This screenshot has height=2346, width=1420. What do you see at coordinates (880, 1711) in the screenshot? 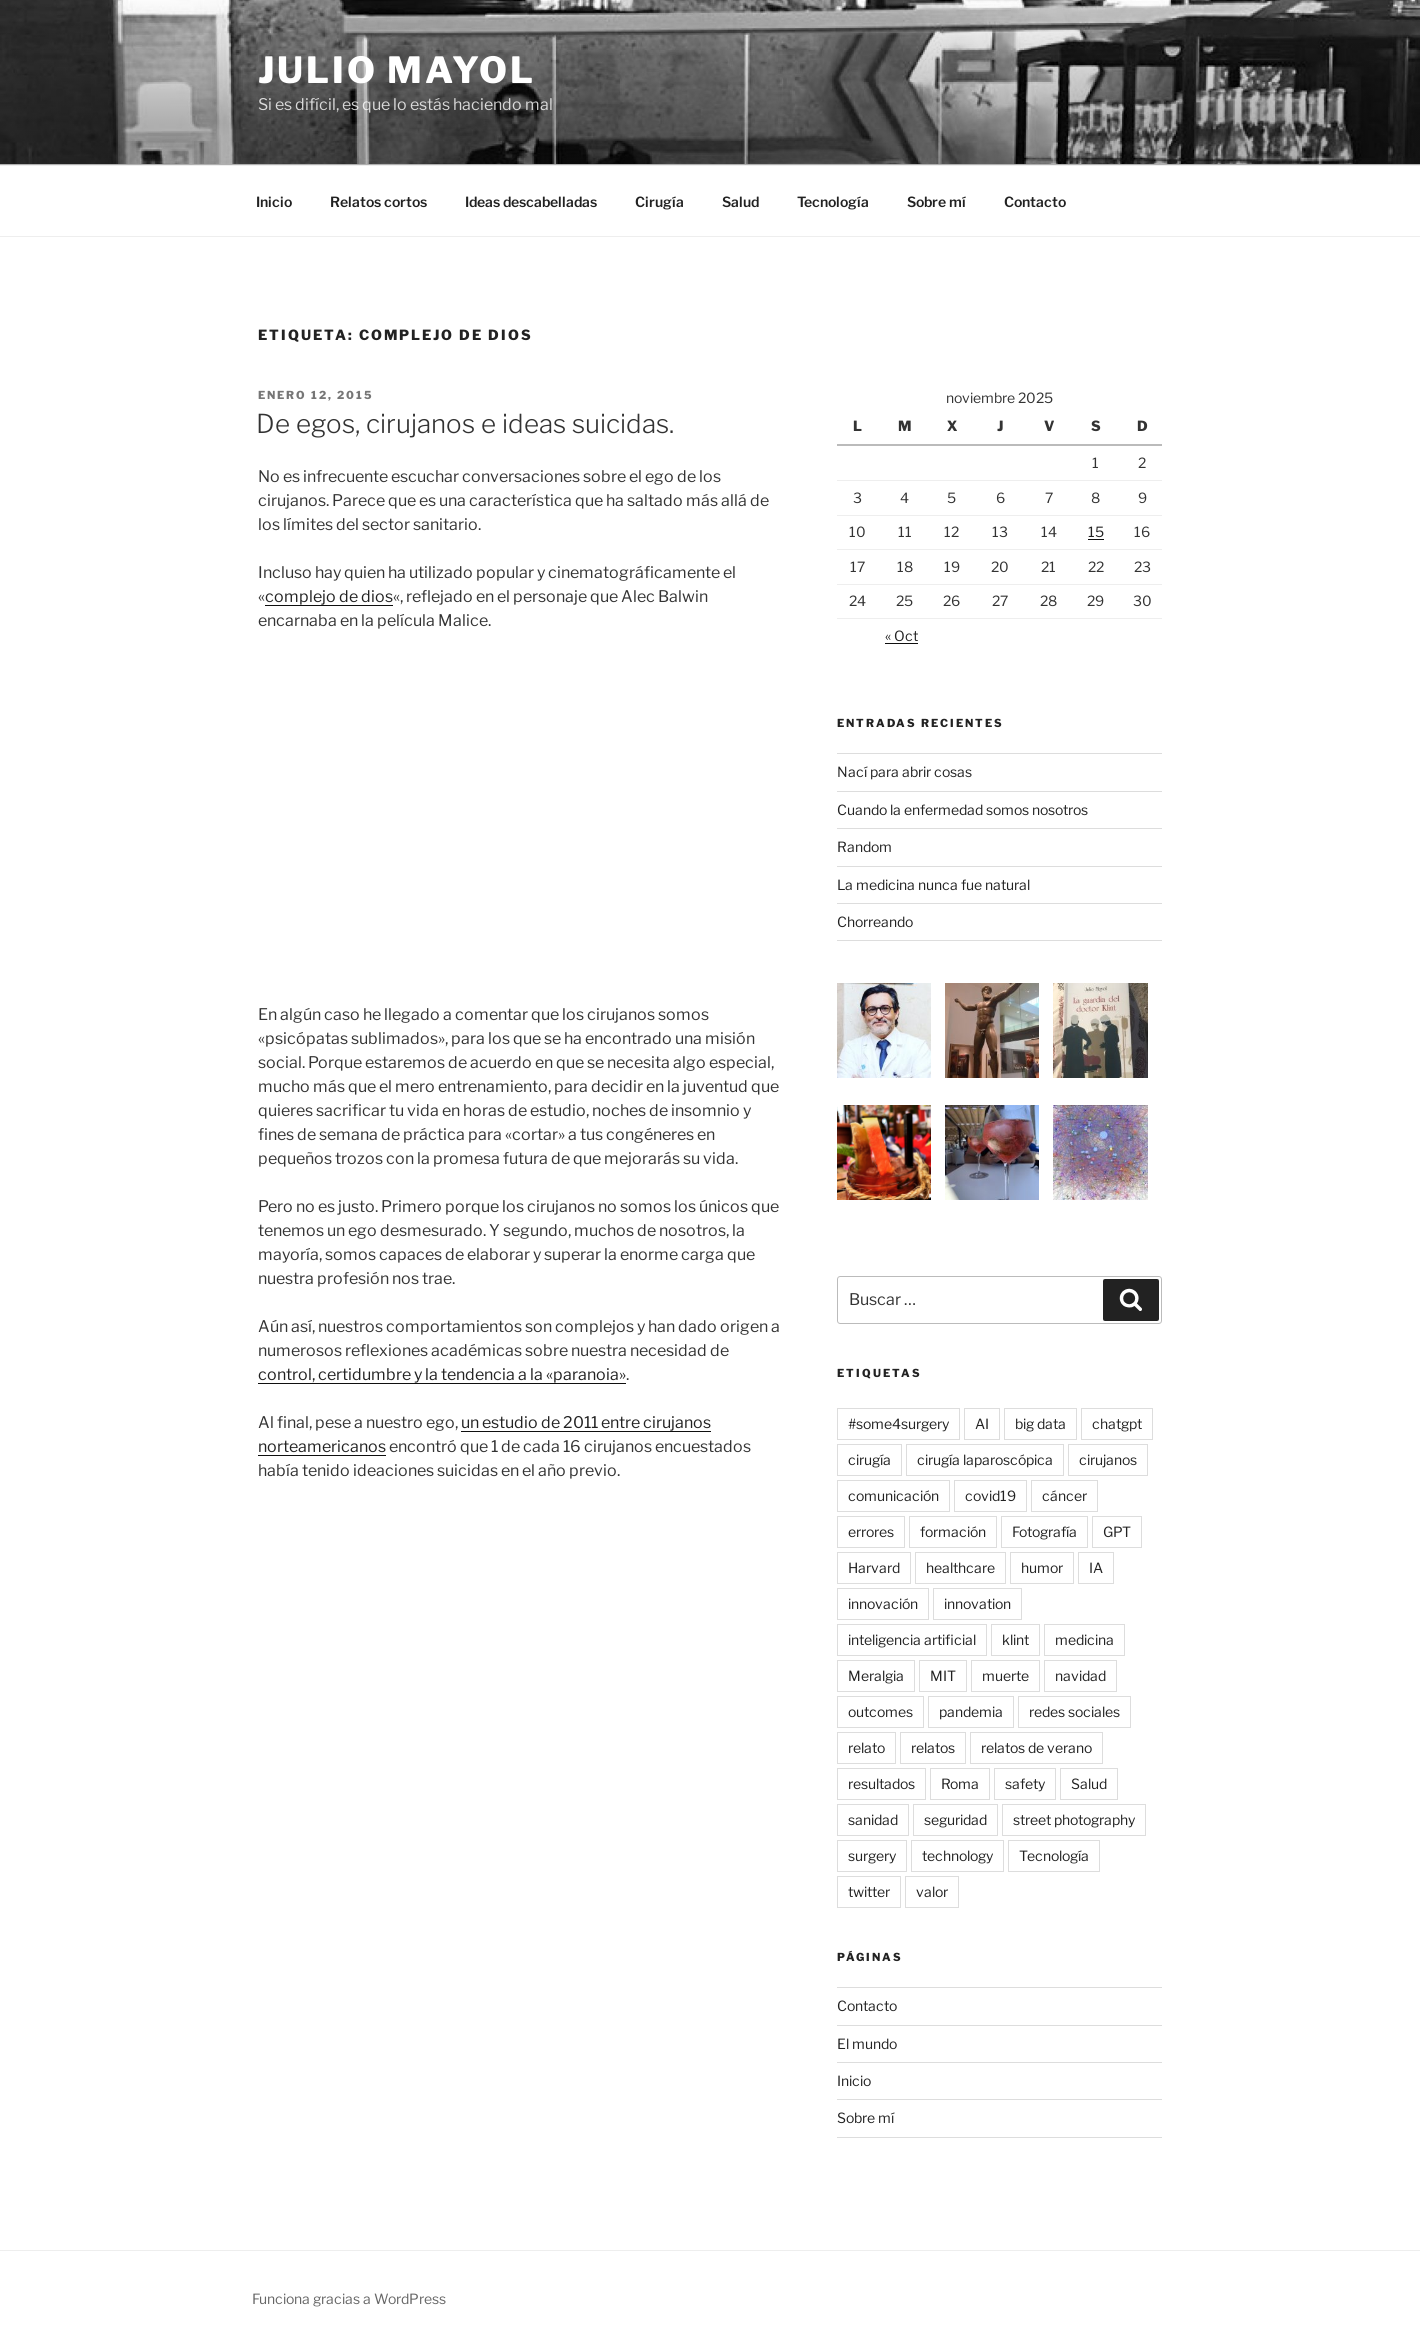
I see `outcomes` at bounding box center [880, 1711].